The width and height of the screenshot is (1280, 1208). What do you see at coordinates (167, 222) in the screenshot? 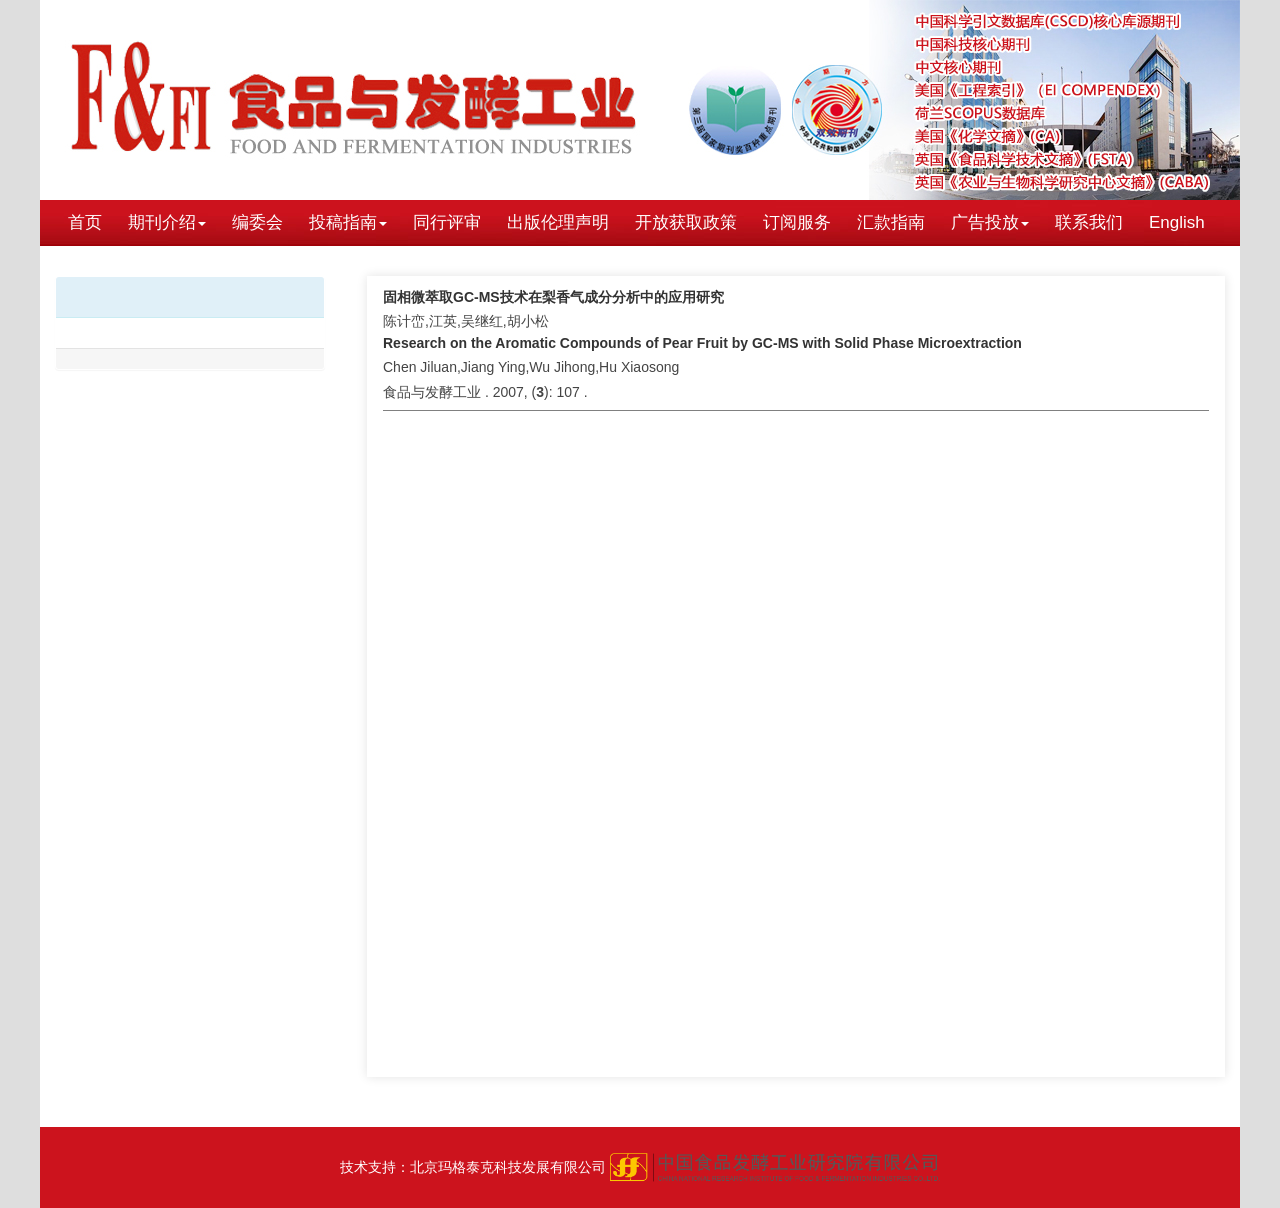
I see `期刊介绍` at bounding box center [167, 222].